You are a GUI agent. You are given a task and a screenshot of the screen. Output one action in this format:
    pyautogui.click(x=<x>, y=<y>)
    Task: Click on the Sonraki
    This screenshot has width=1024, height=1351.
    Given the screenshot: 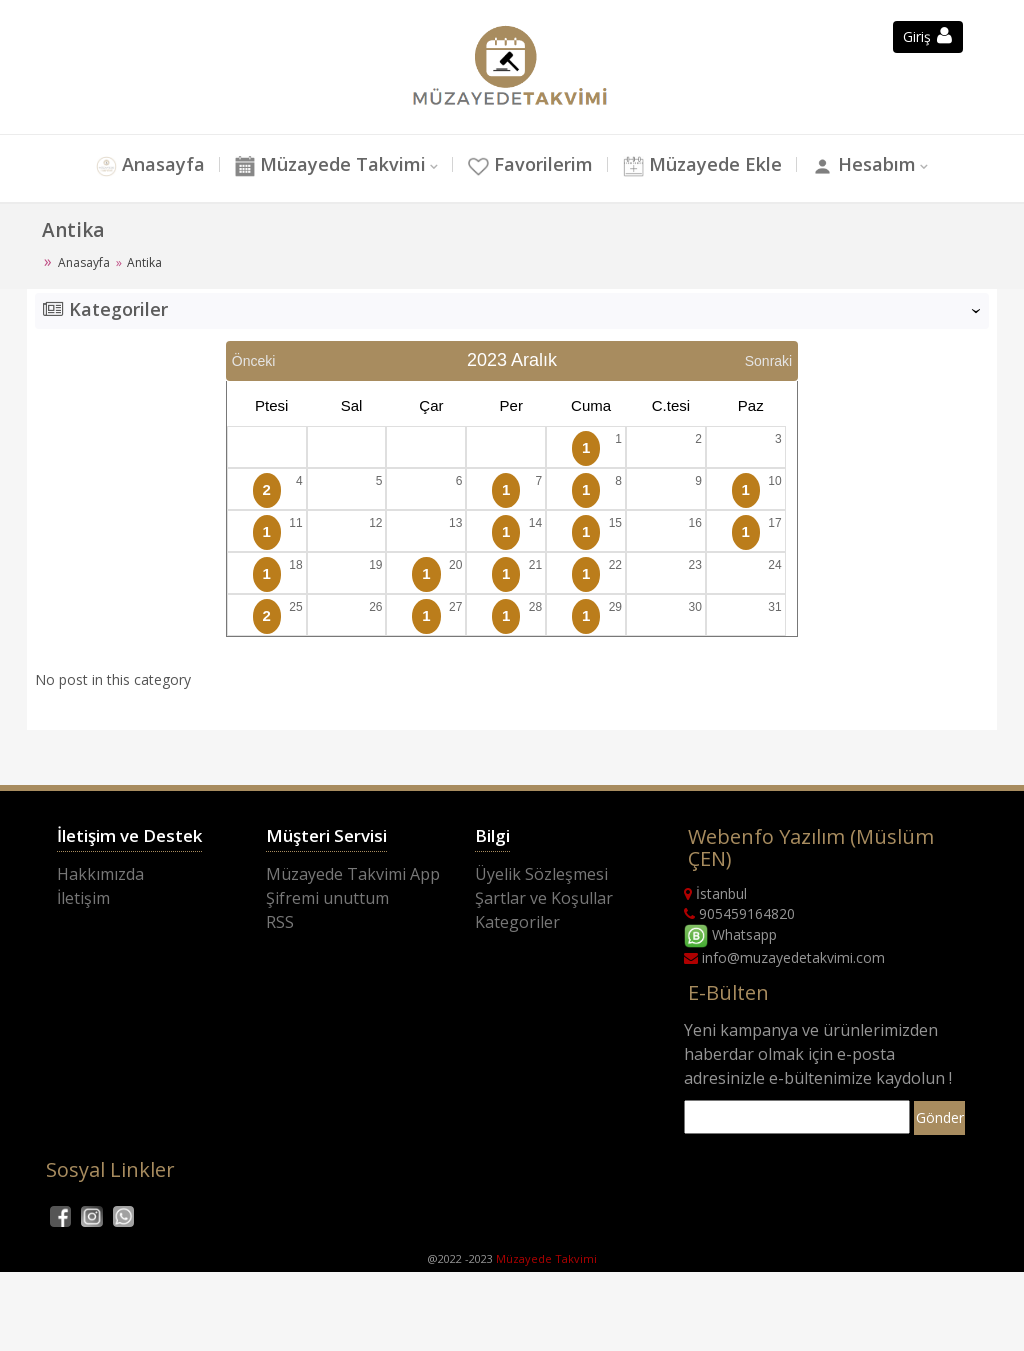 What is the action you would take?
    pyautogui.click(x=768, y=361)
    